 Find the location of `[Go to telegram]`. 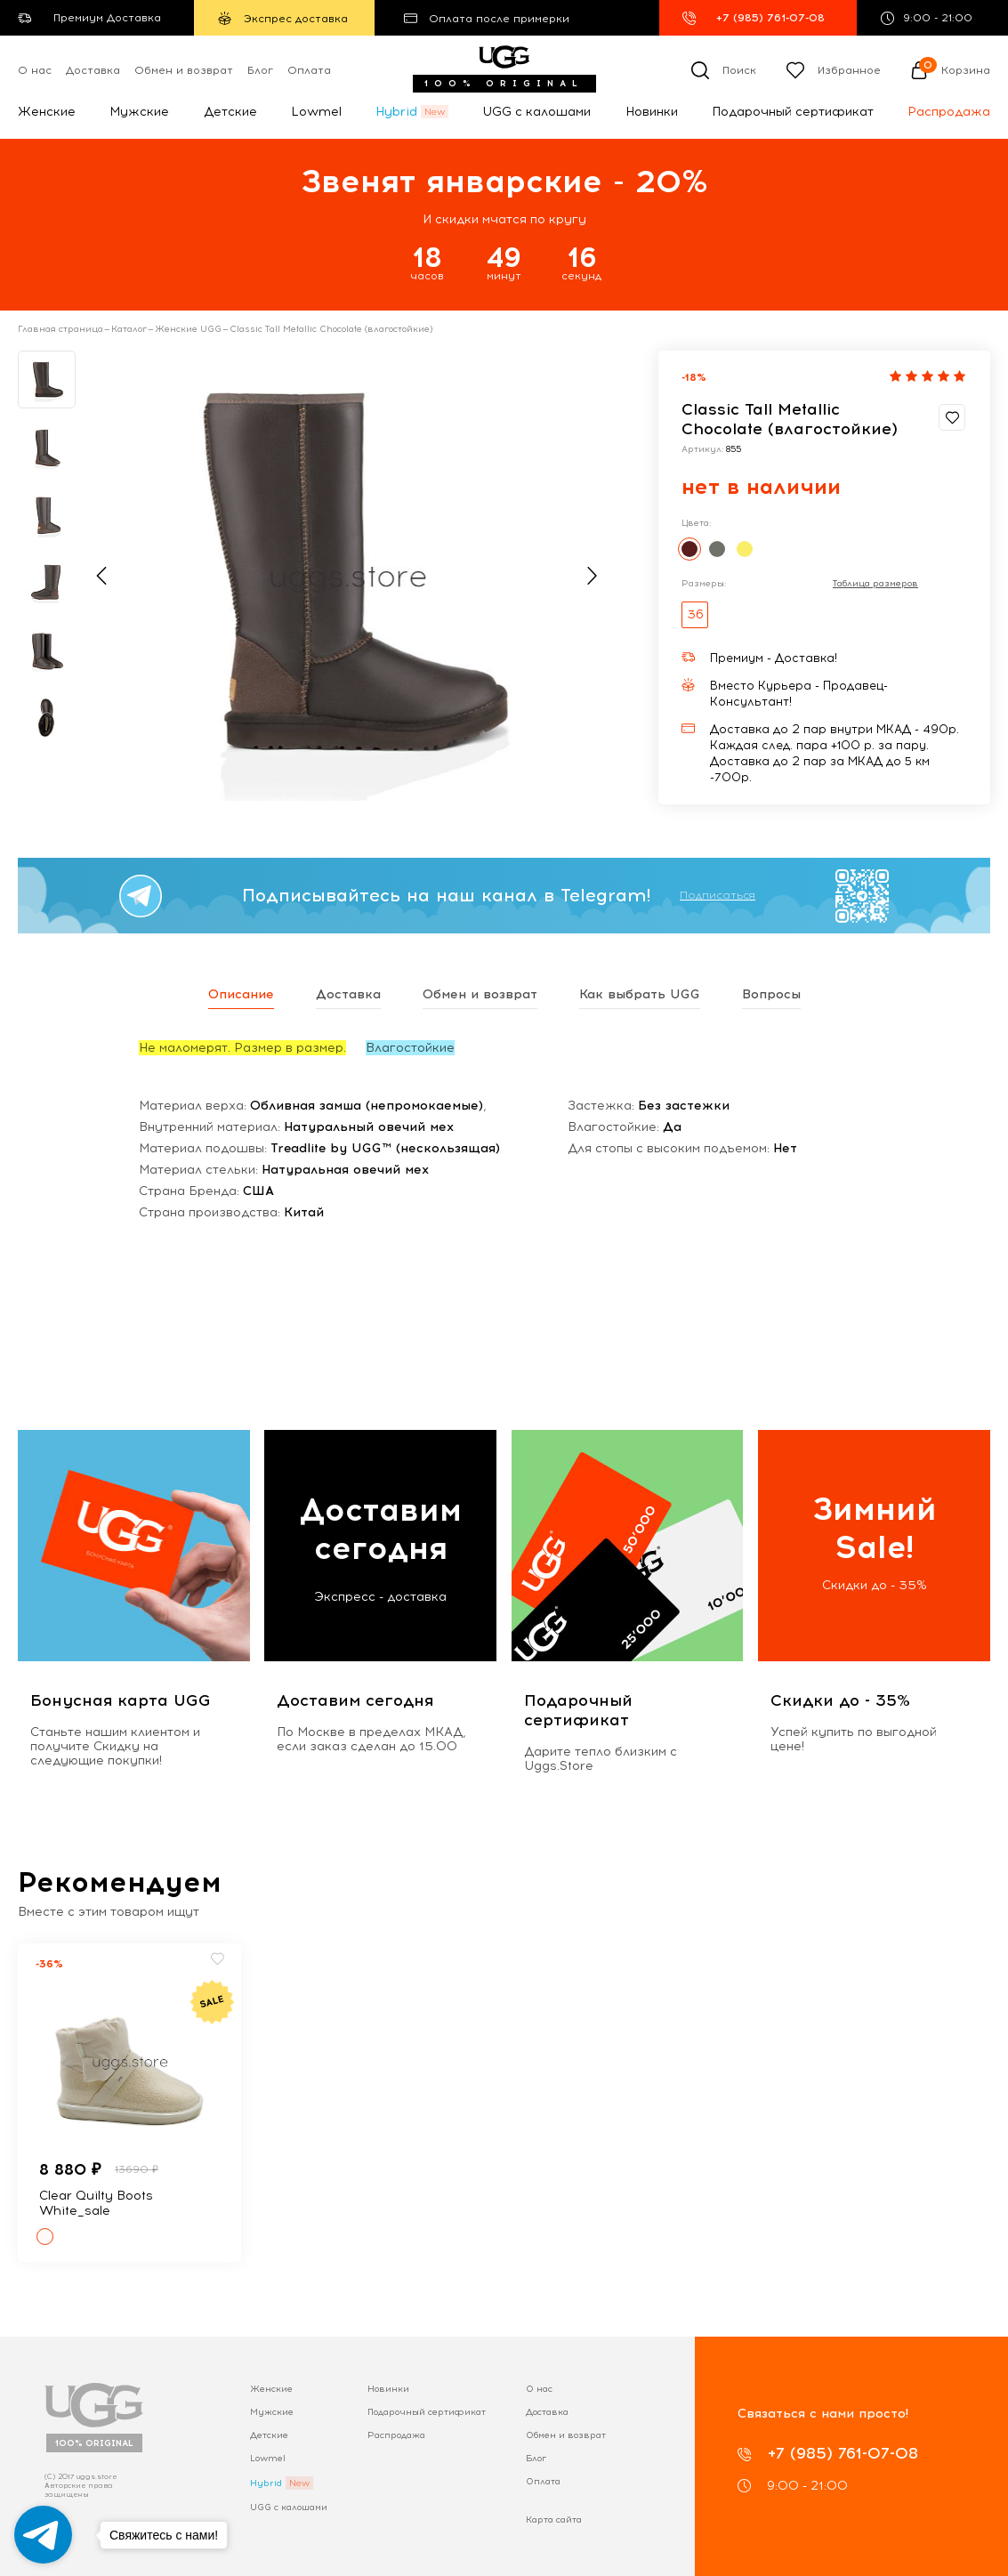

[Go to telegram] is located at coordinates (43, 2535).